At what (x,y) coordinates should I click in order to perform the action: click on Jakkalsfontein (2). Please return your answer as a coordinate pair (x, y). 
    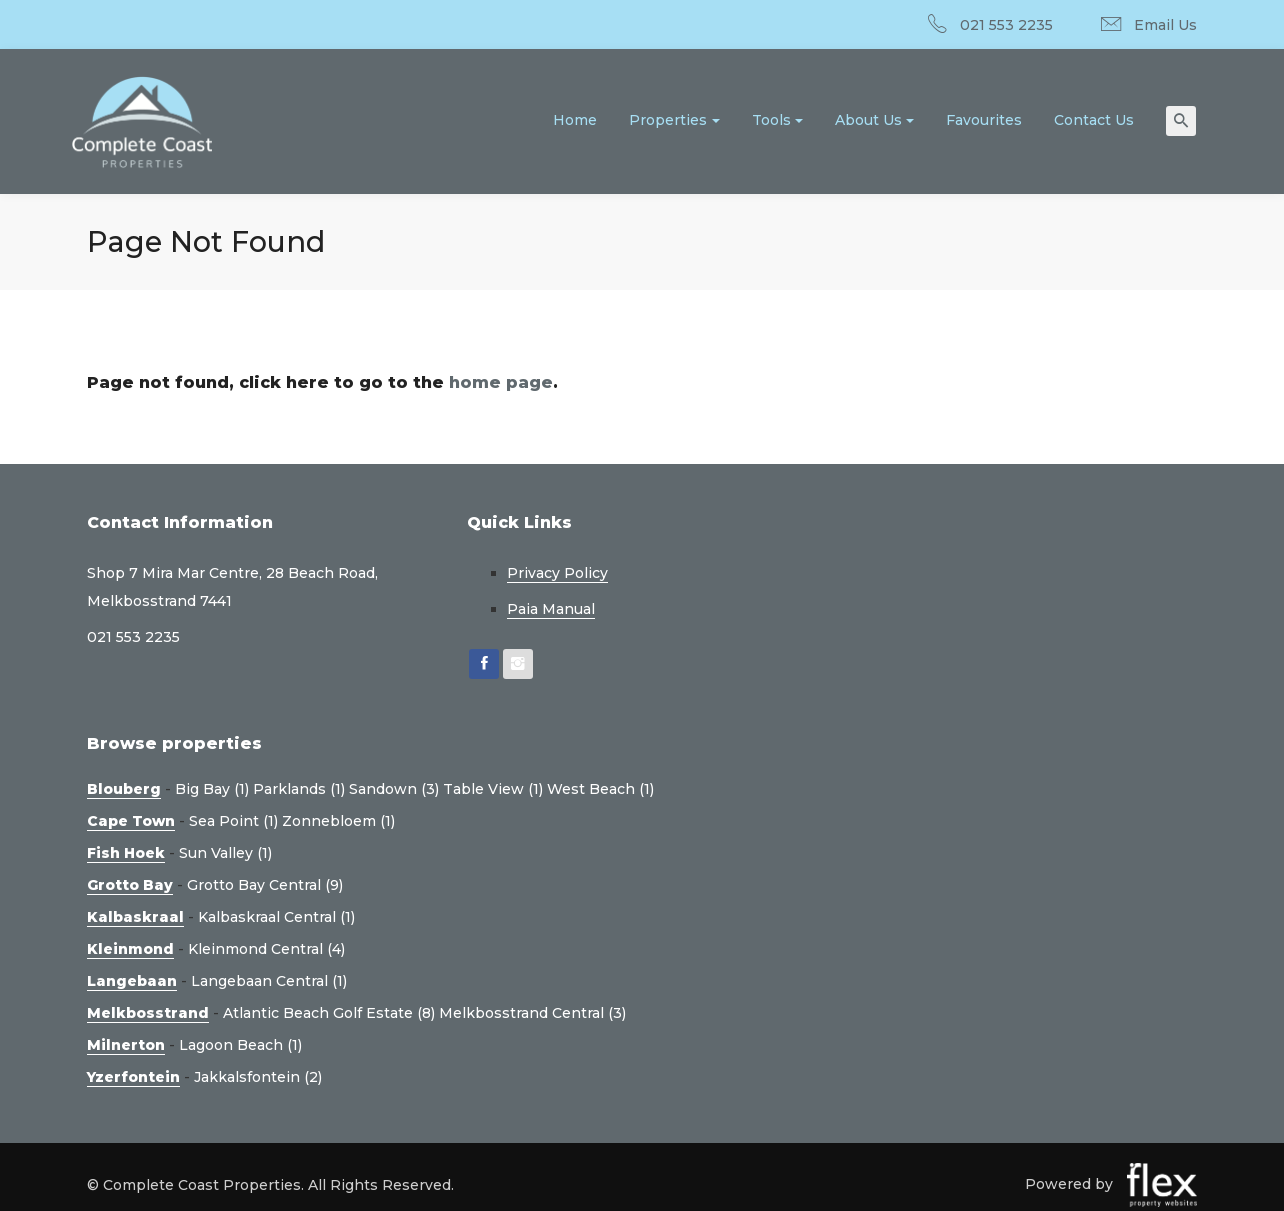
    Looking at the image, I should click on (258, 1077).